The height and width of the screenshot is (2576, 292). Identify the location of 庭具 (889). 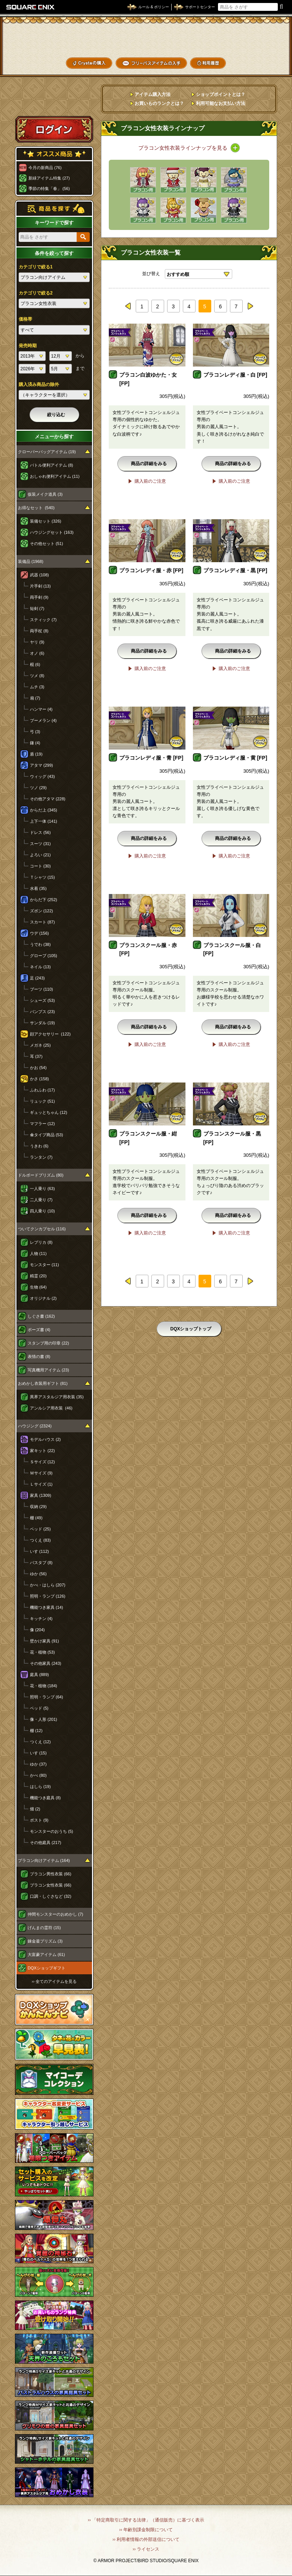
(39, 1674).